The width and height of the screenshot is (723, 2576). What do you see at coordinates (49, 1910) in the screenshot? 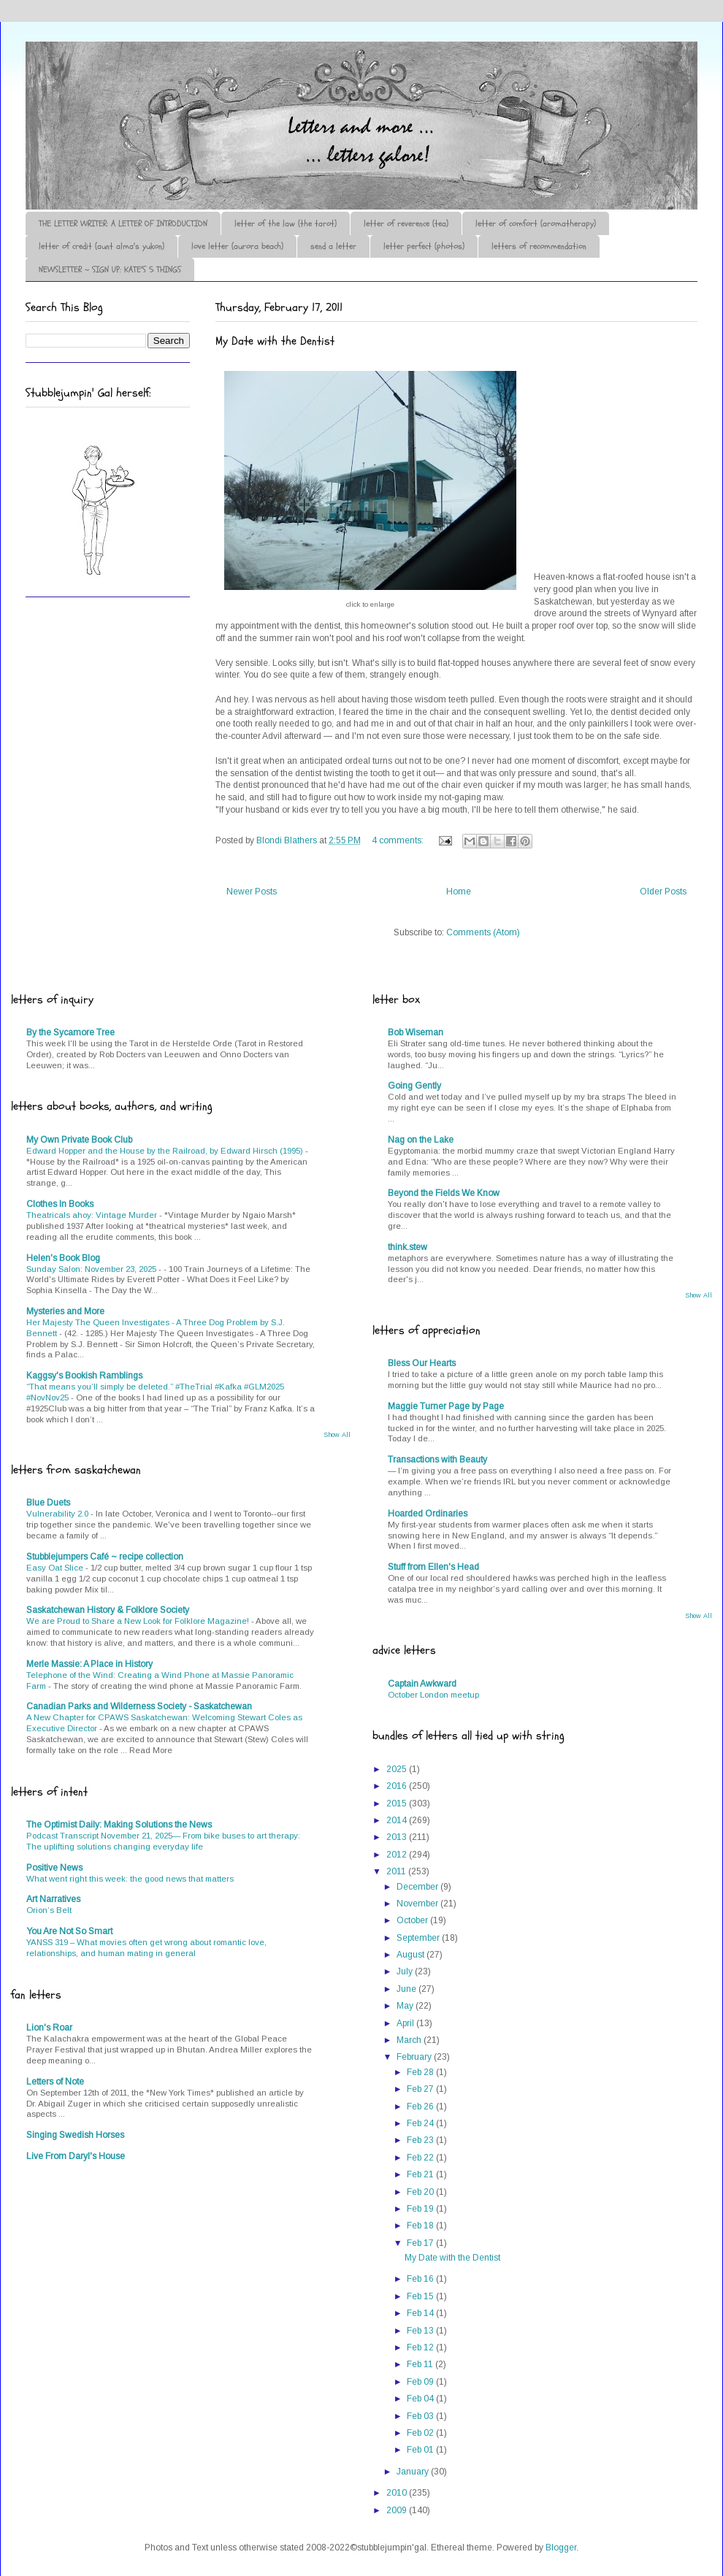
I see `Orion’s Belt` at bounding box center [49, 1910].